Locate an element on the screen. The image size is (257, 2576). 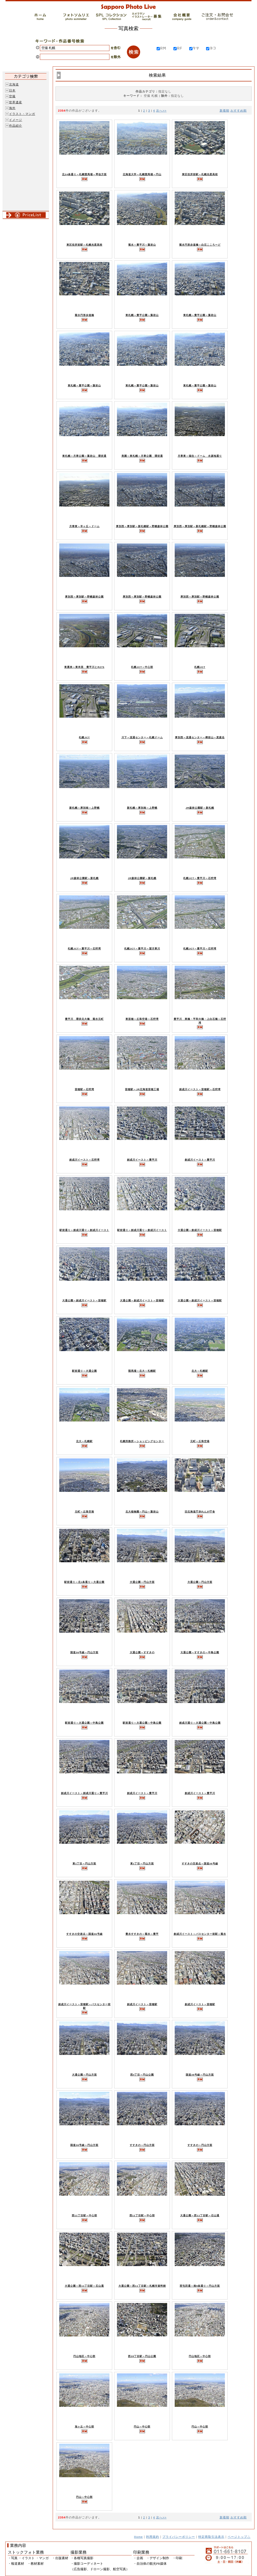
利用規約 is located at coordinates (152, 2536).